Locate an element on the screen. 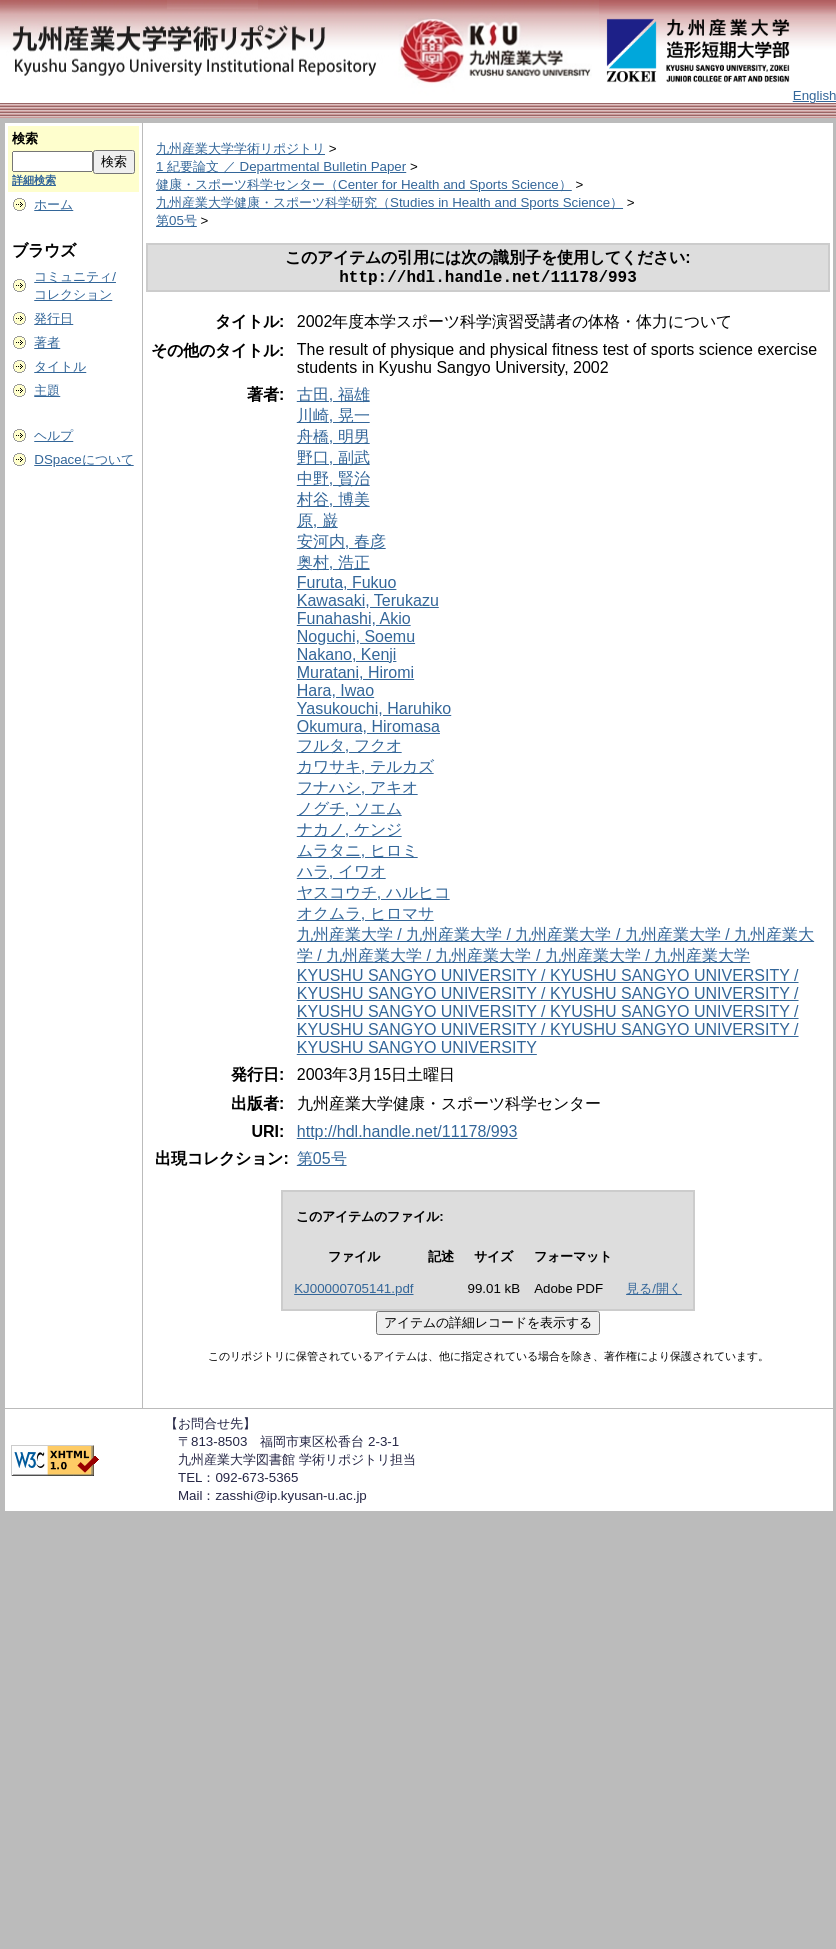 The height and width of the screenshot is (1949, 836). ノグチ, ソエム is located at coordinates (349, 812).